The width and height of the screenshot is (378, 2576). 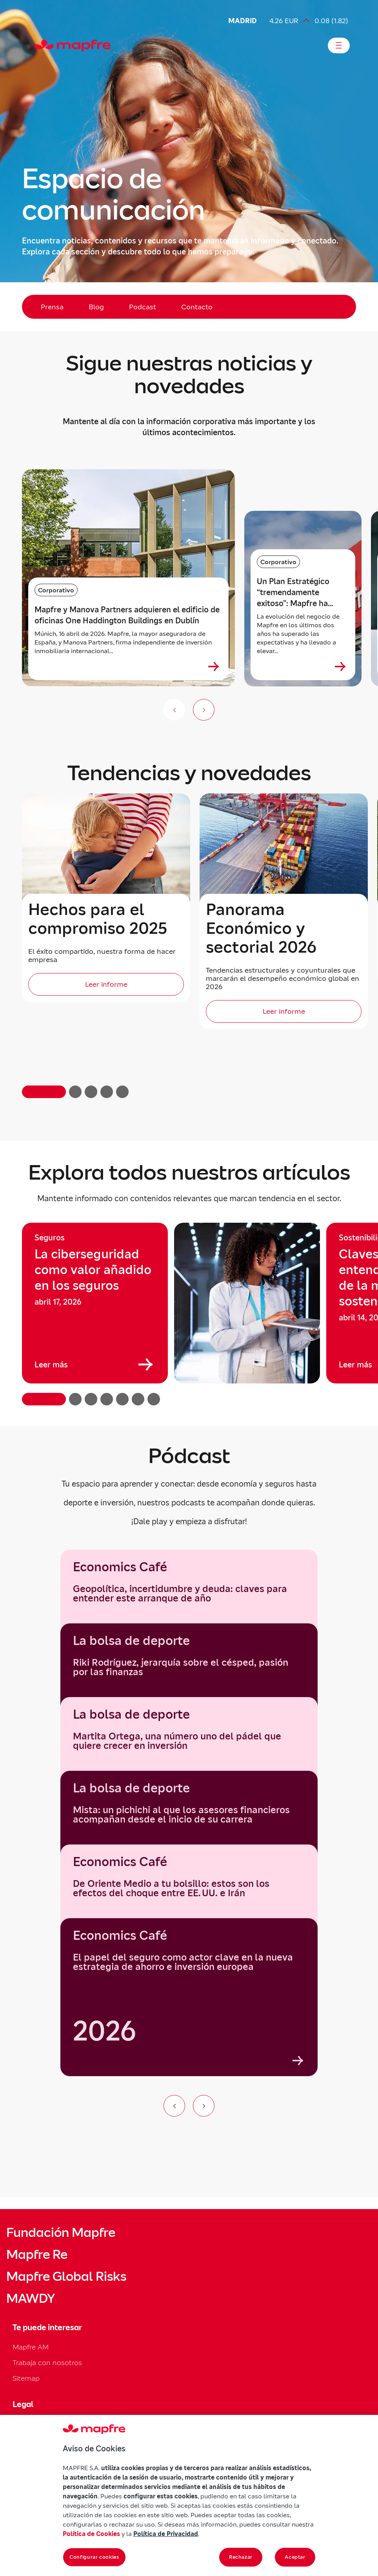 What do you see at coordinates (44, 1092) in the screenshot?
I see `[button]` at bounding box center [44, 1092].